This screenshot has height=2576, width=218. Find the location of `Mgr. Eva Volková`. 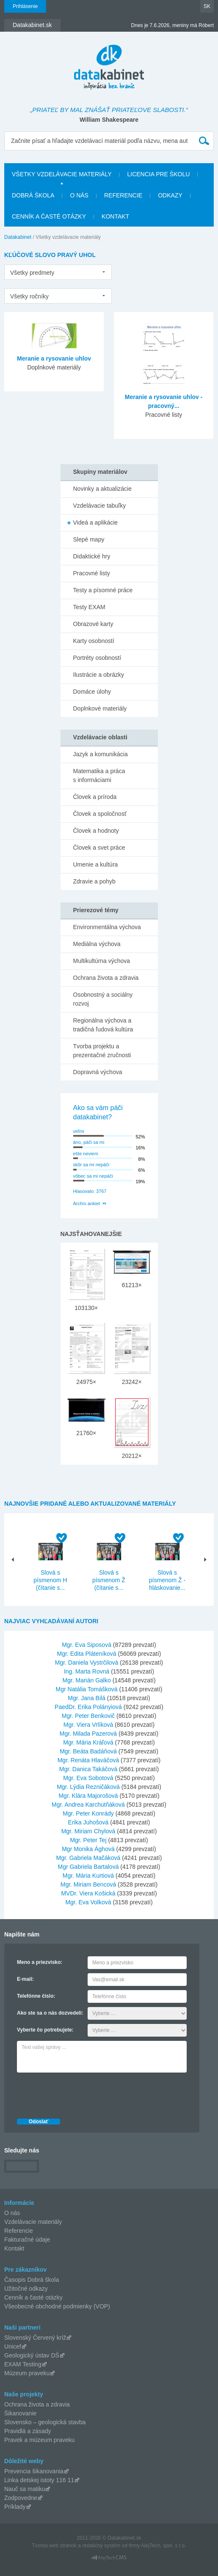

Mgr. Eva Volková is located at coordinates (88, 1902).